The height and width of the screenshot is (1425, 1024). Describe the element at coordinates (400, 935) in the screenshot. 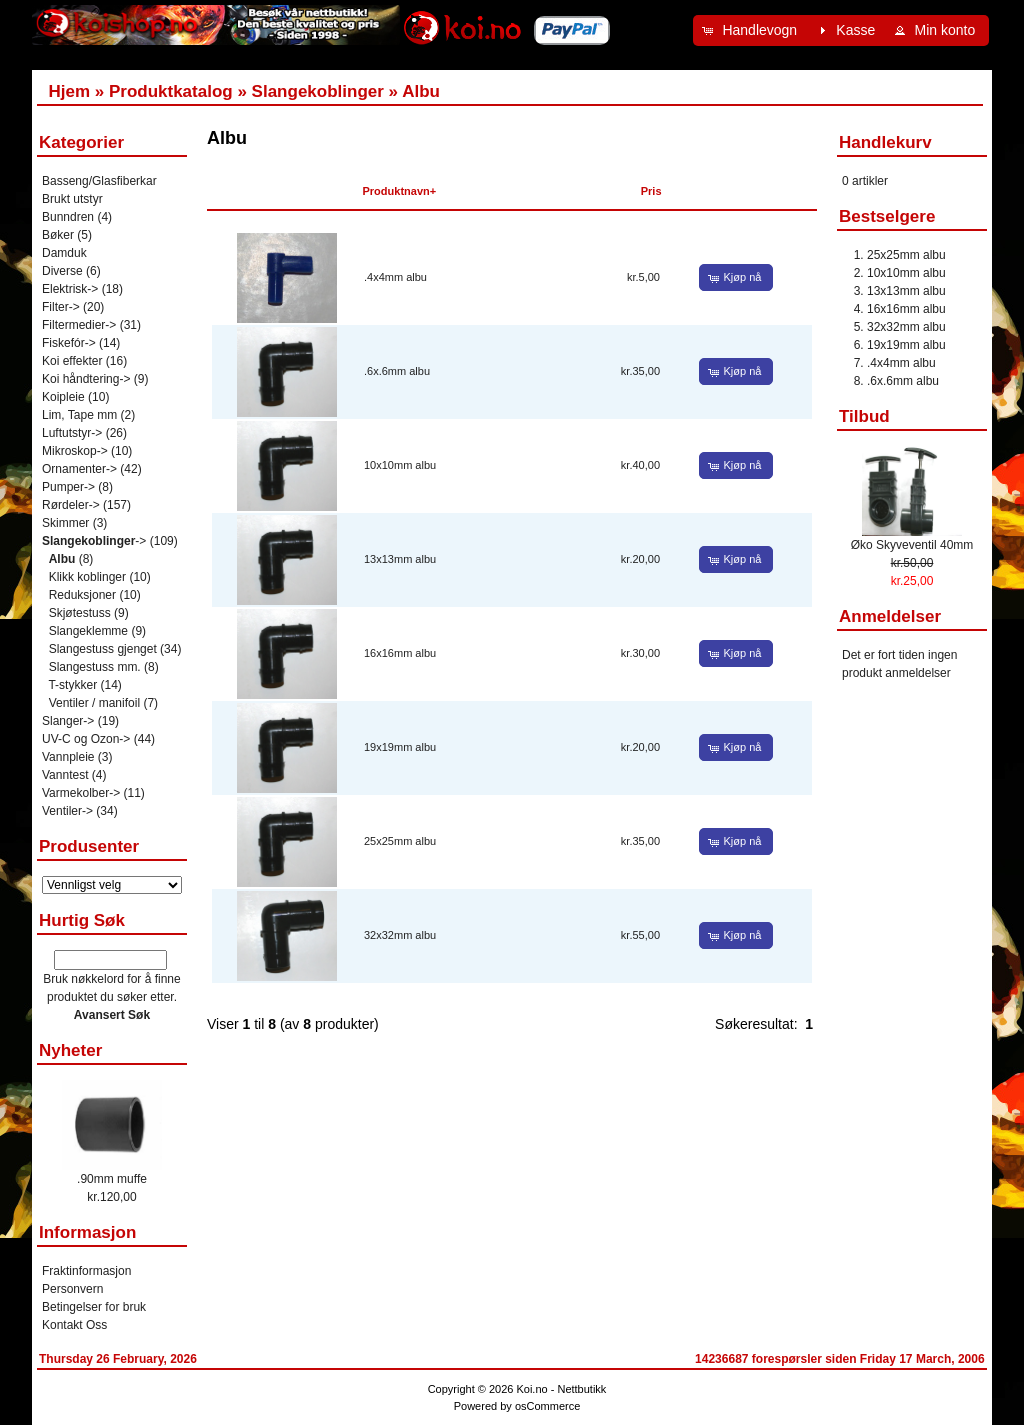

I see `32x32mm albu` at that location.